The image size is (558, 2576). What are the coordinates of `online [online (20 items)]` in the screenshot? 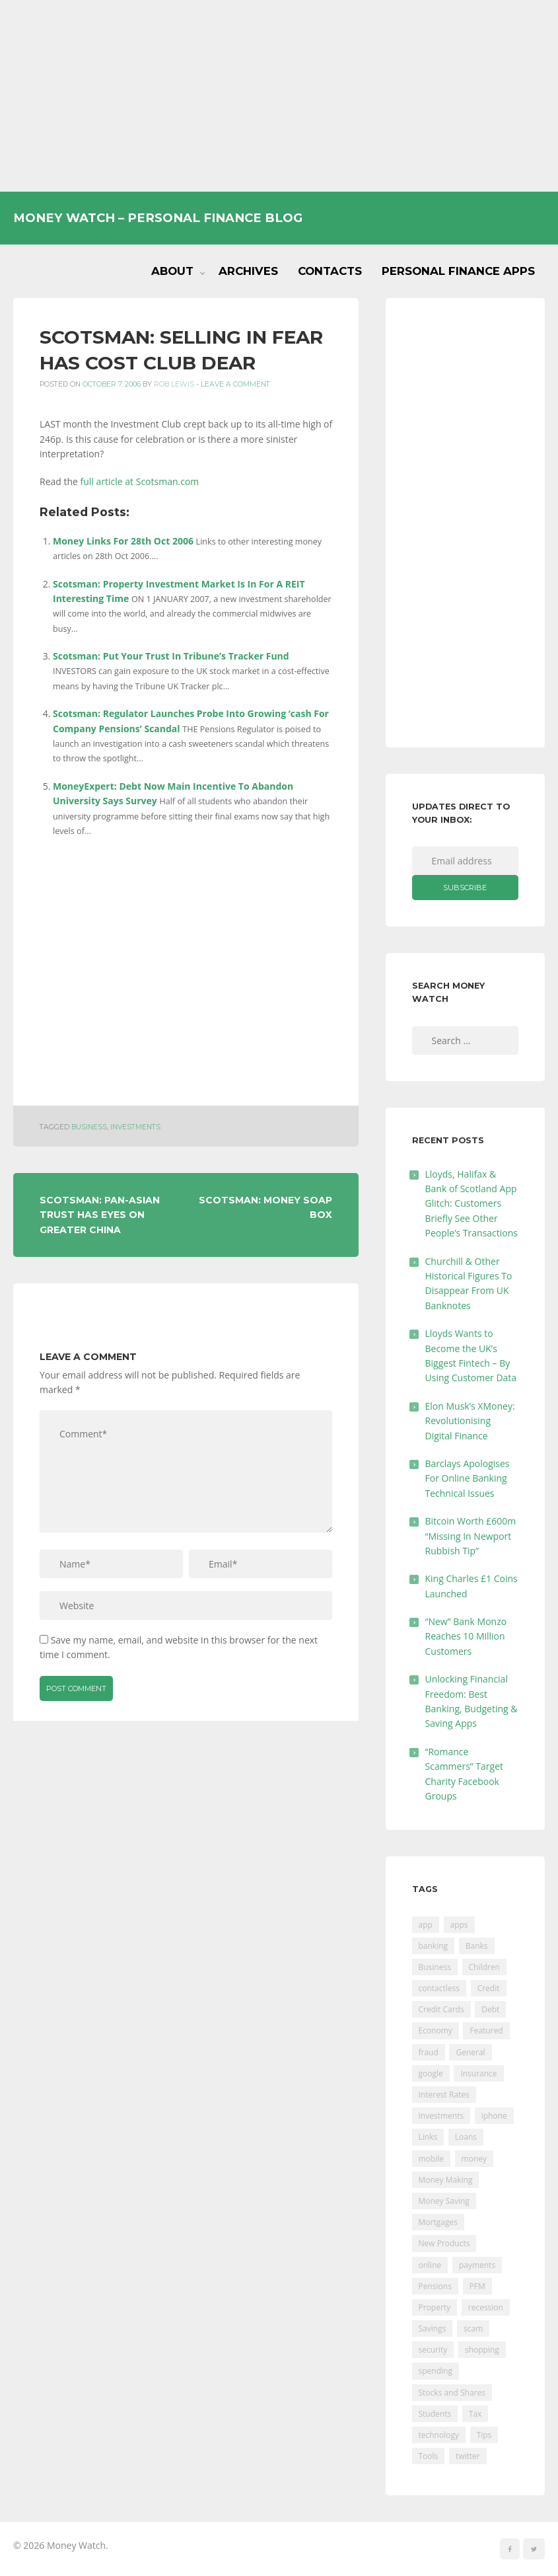 It's located at (430, 2265).